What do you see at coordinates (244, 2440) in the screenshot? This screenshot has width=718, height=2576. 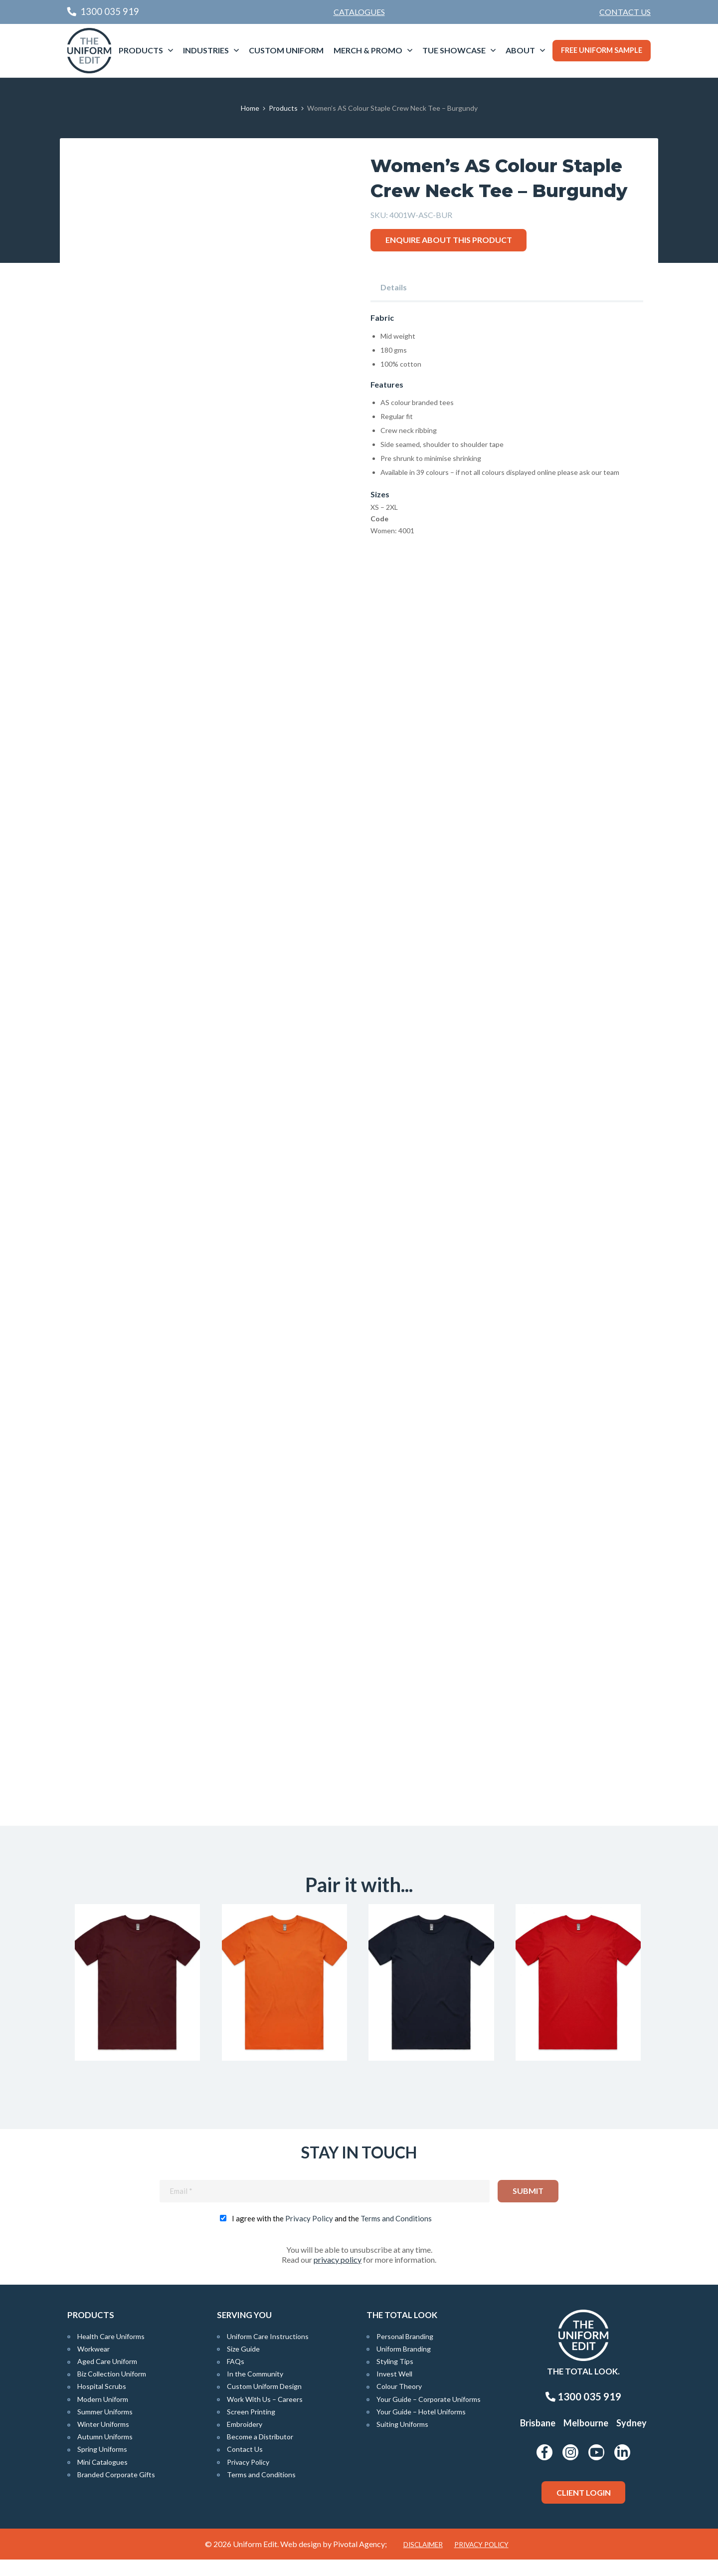 I see `Embroidery` at bounding box center [244, 2440].